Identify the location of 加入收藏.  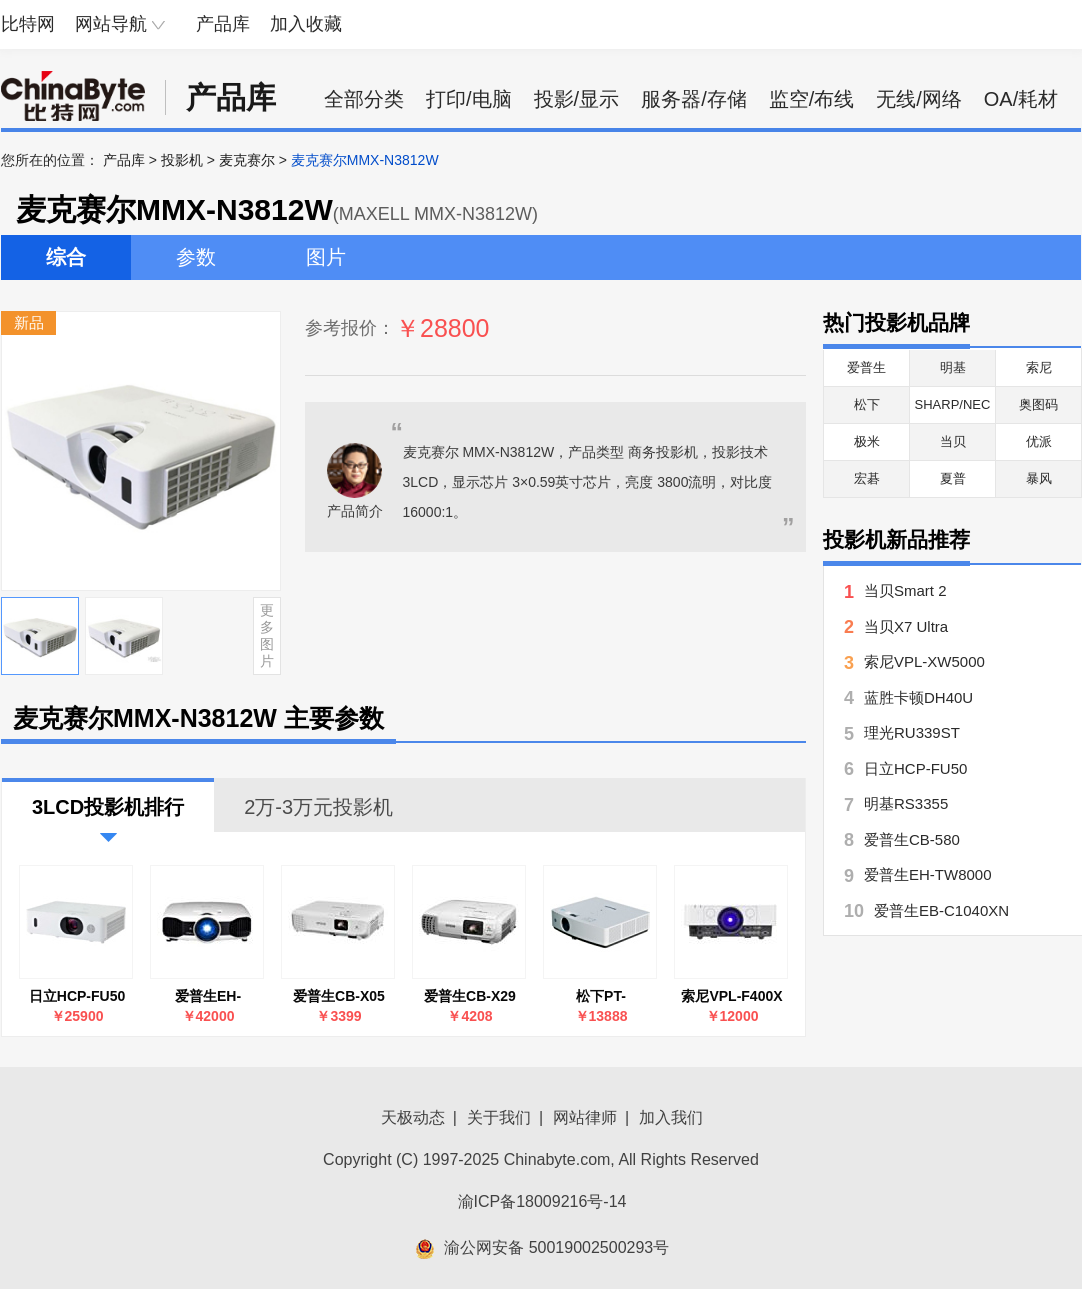
(306, 24).